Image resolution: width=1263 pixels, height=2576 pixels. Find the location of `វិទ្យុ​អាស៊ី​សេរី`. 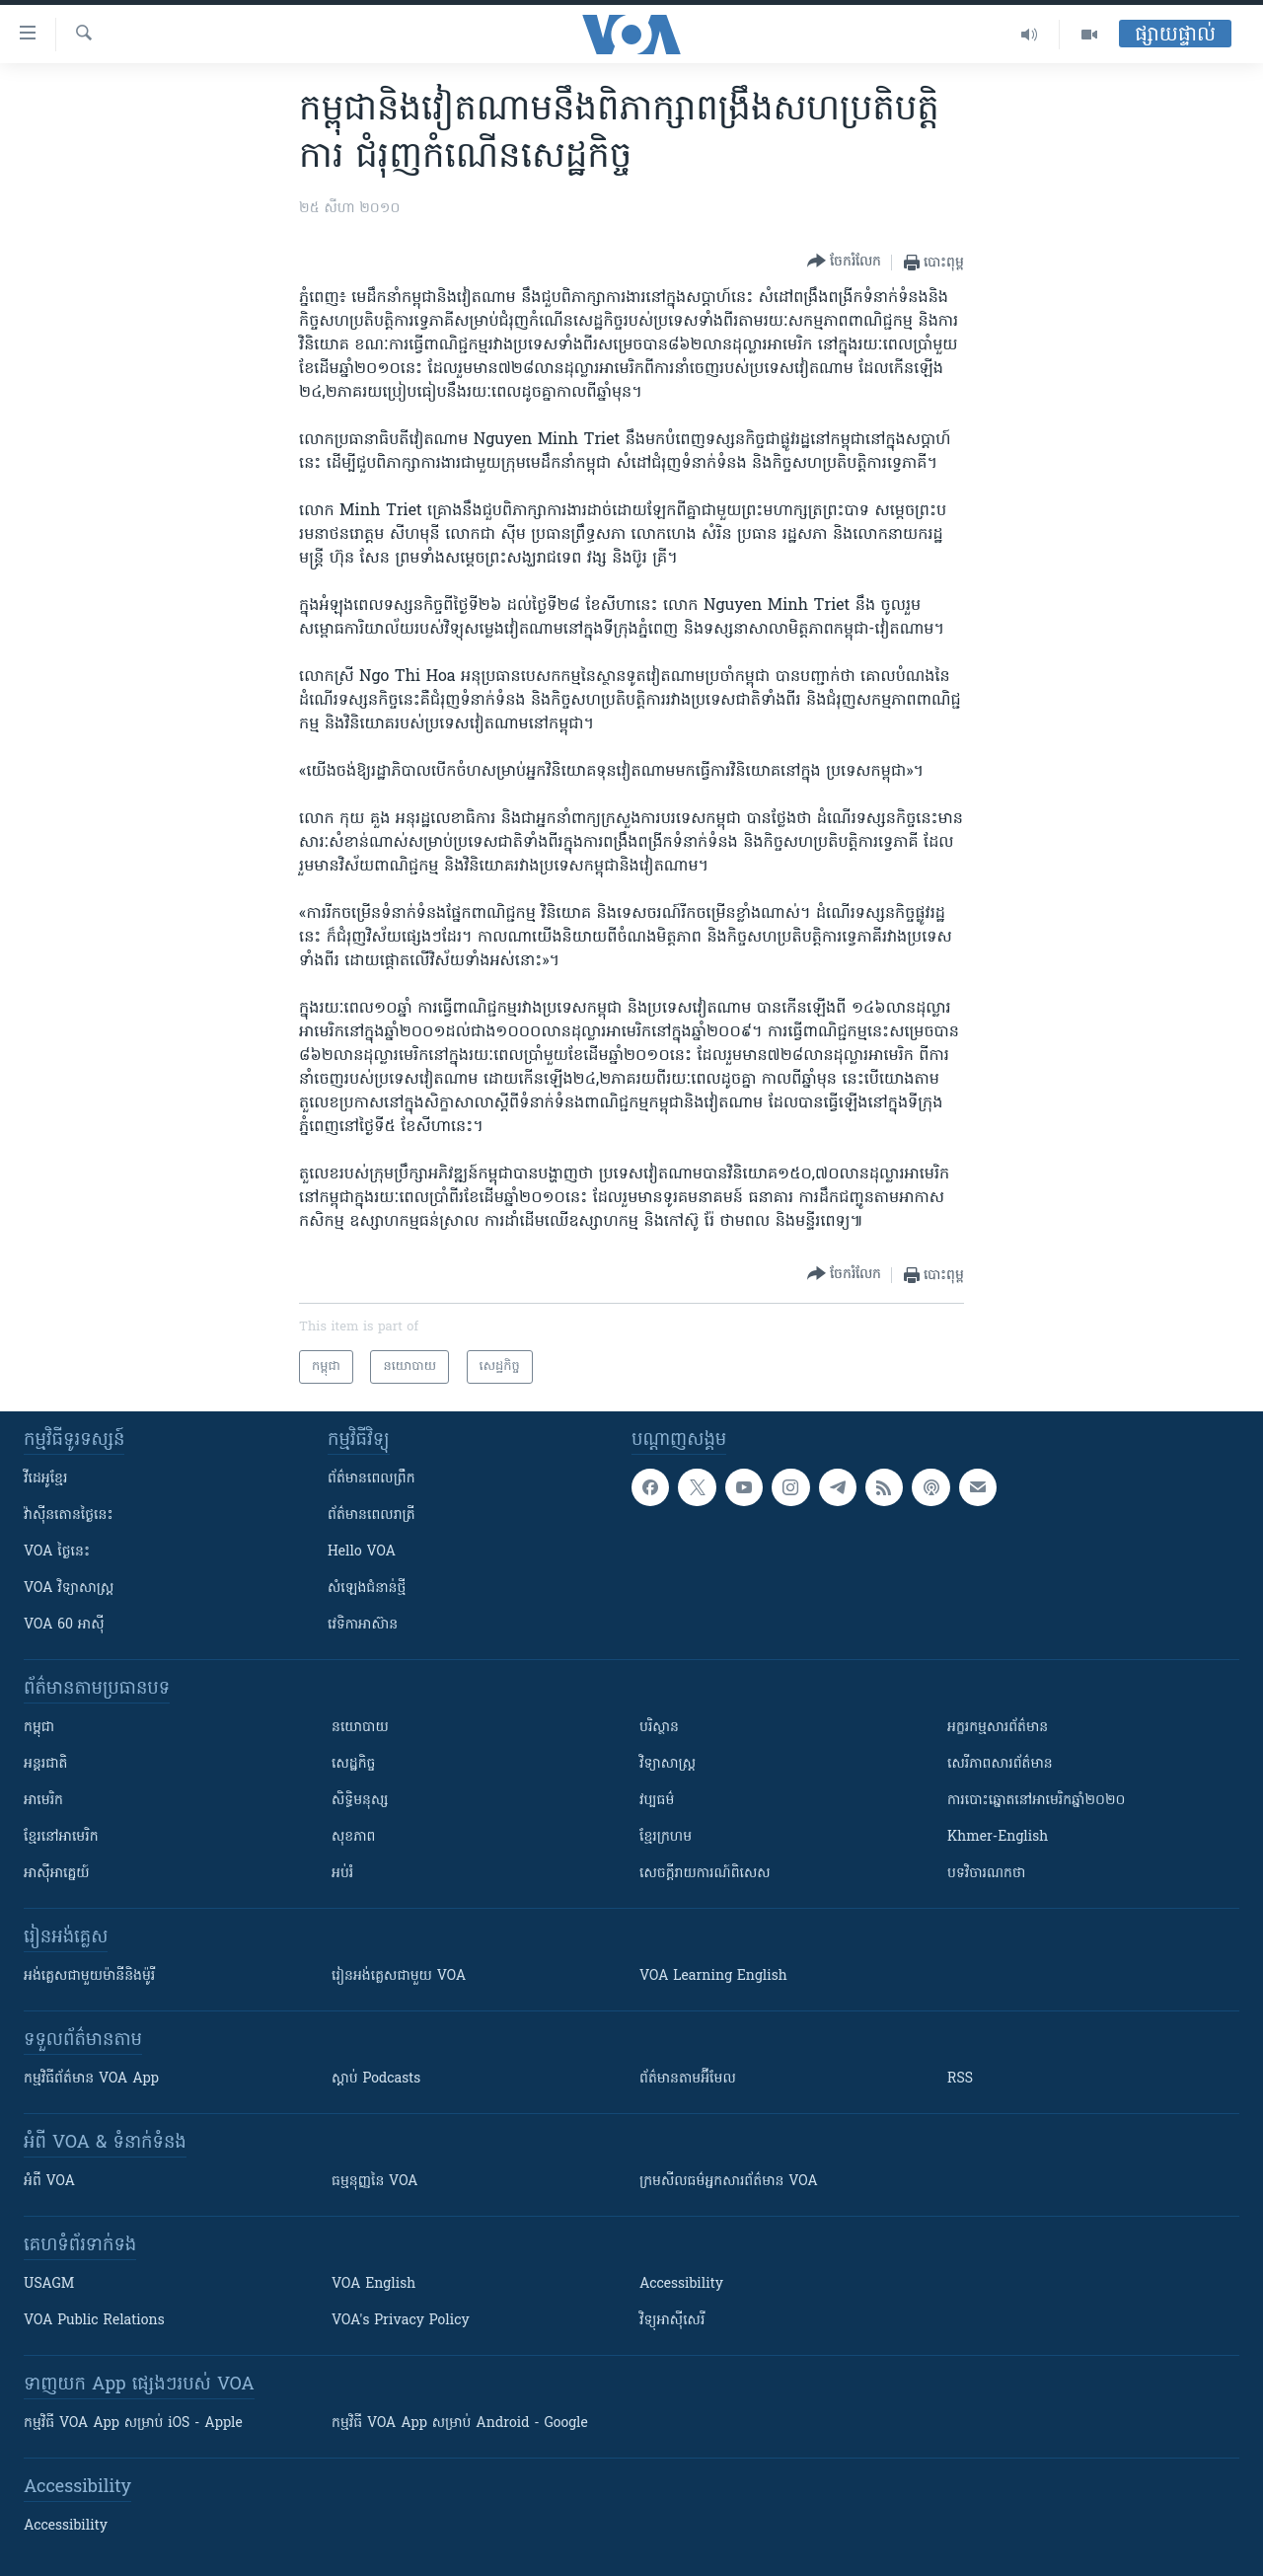

វិទ្យុ​អាស៊ី​សេរី is located at coordinates (672, 2321).